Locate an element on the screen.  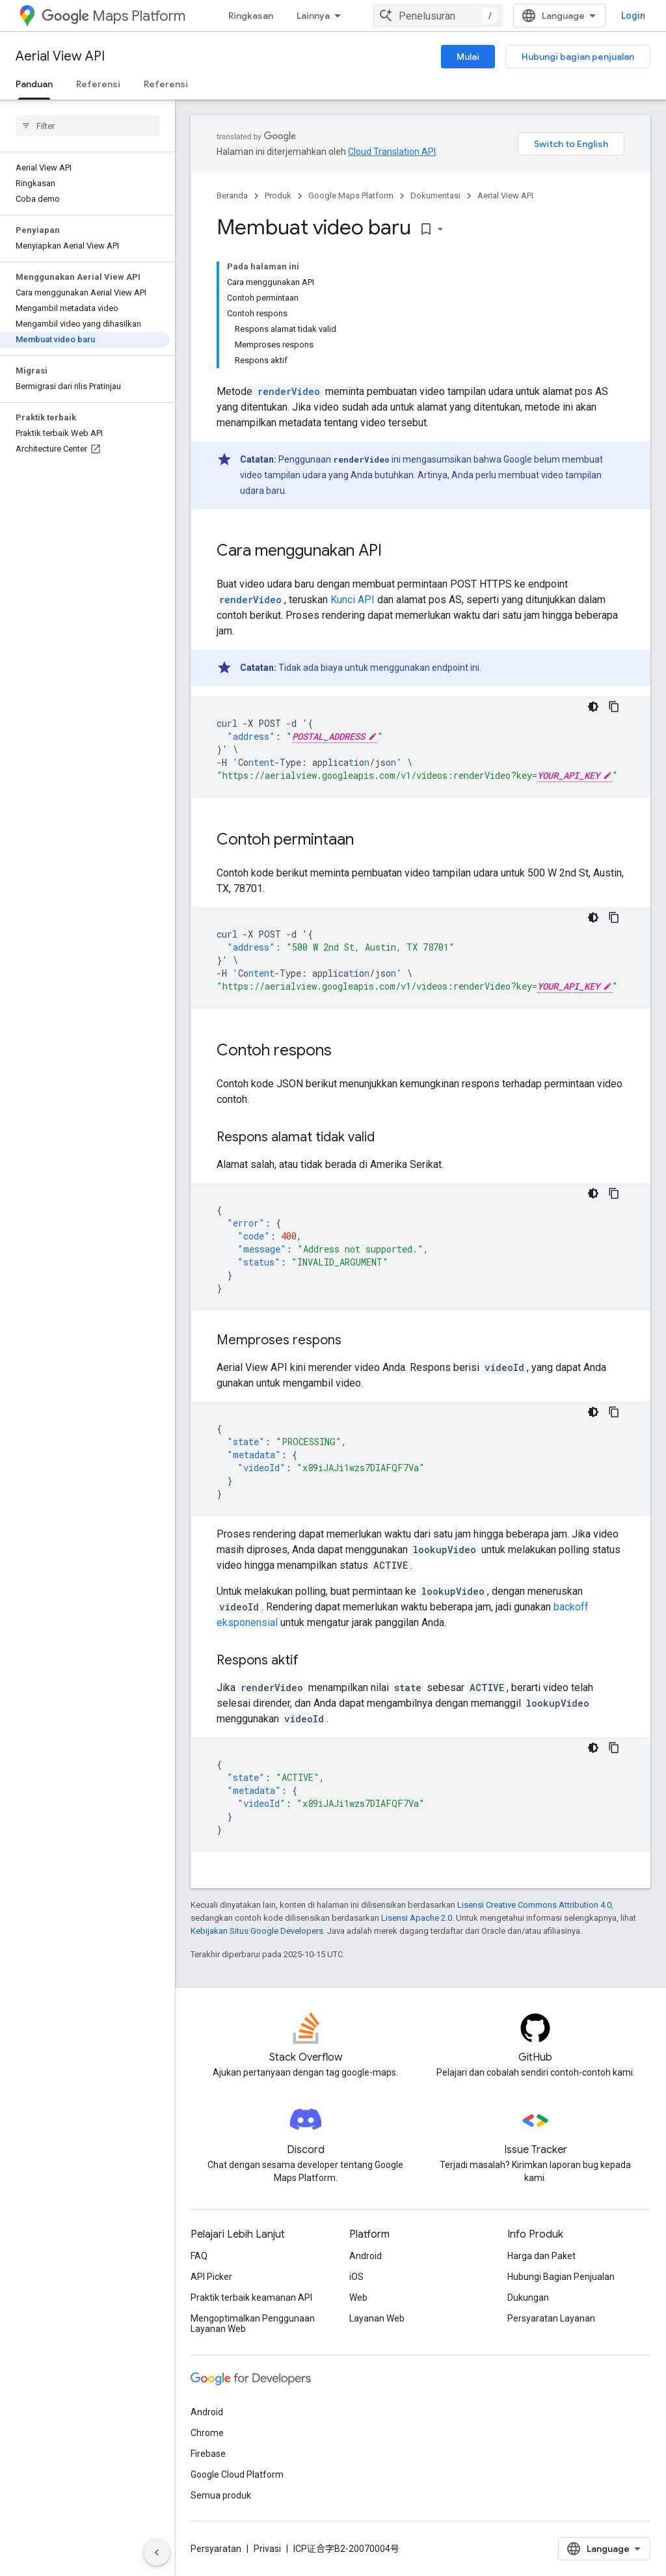
Android is located at coordinates (365, 2256).